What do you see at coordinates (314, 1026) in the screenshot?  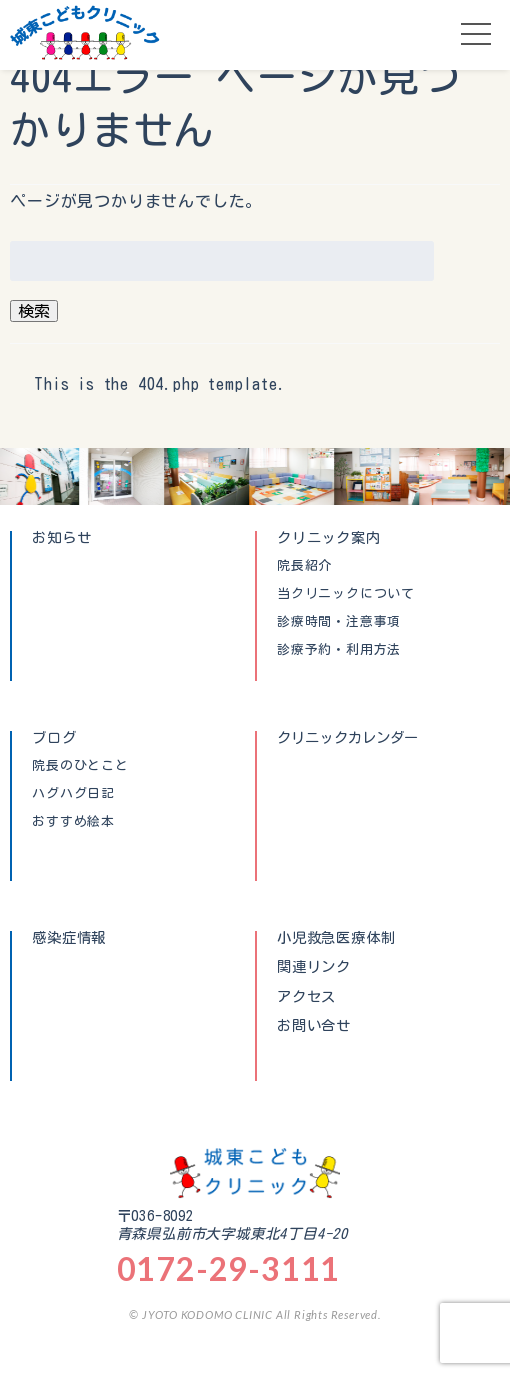 I see `お問い合せ` at bounding box center [314, 1026].